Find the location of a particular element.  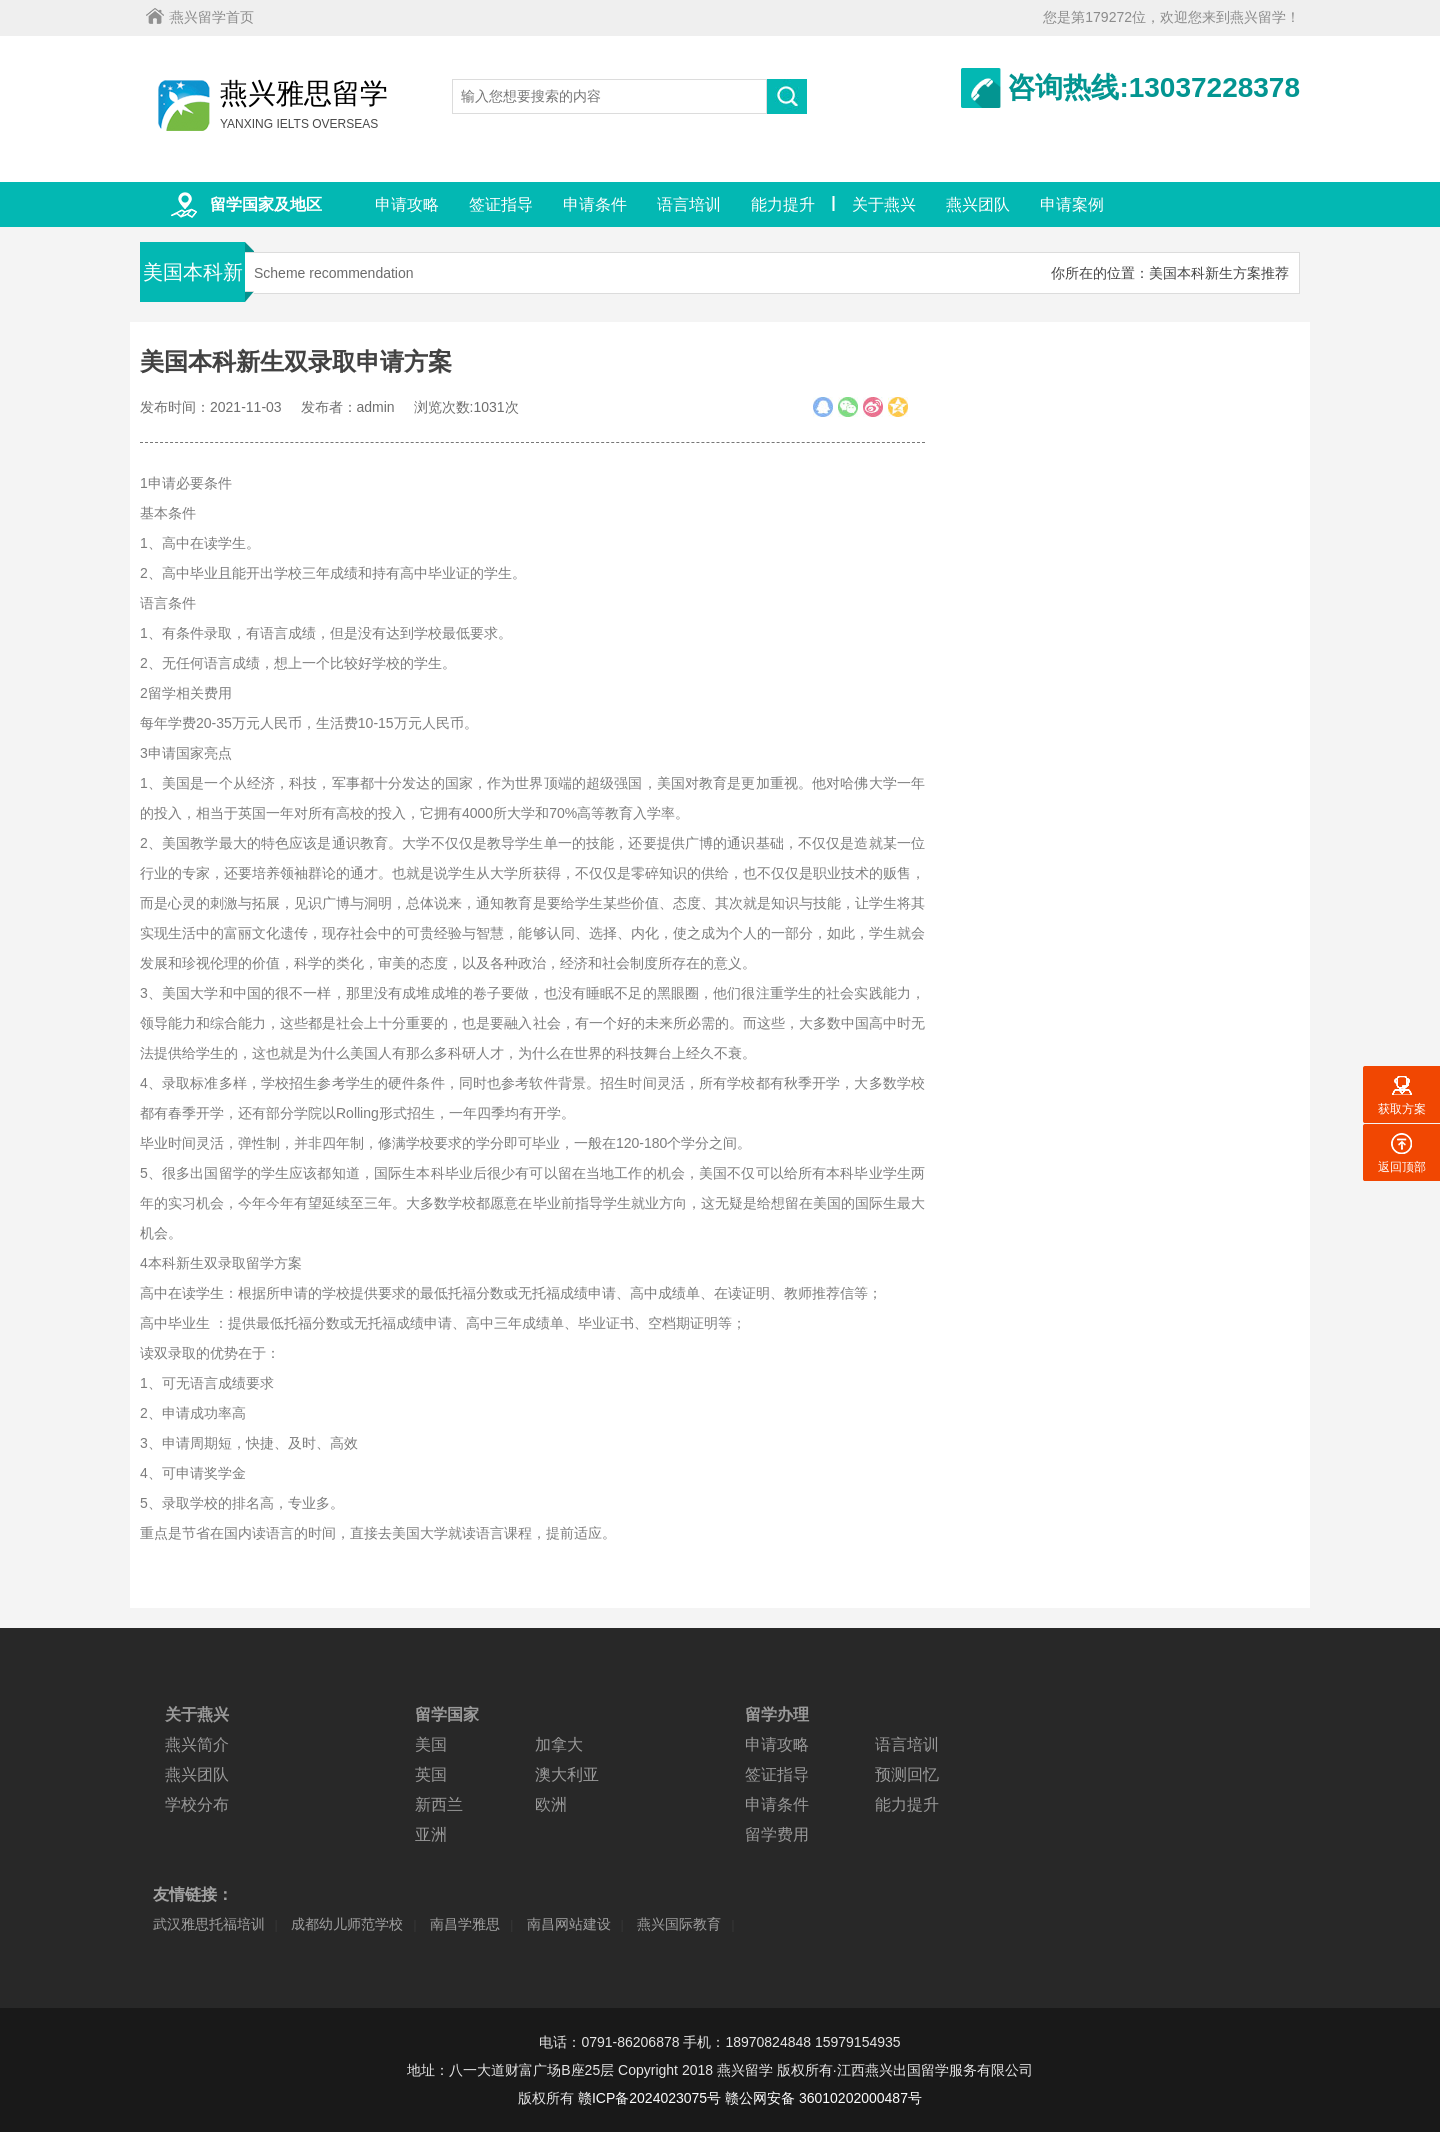

申请攻略 is located at coordinates (407, 204).